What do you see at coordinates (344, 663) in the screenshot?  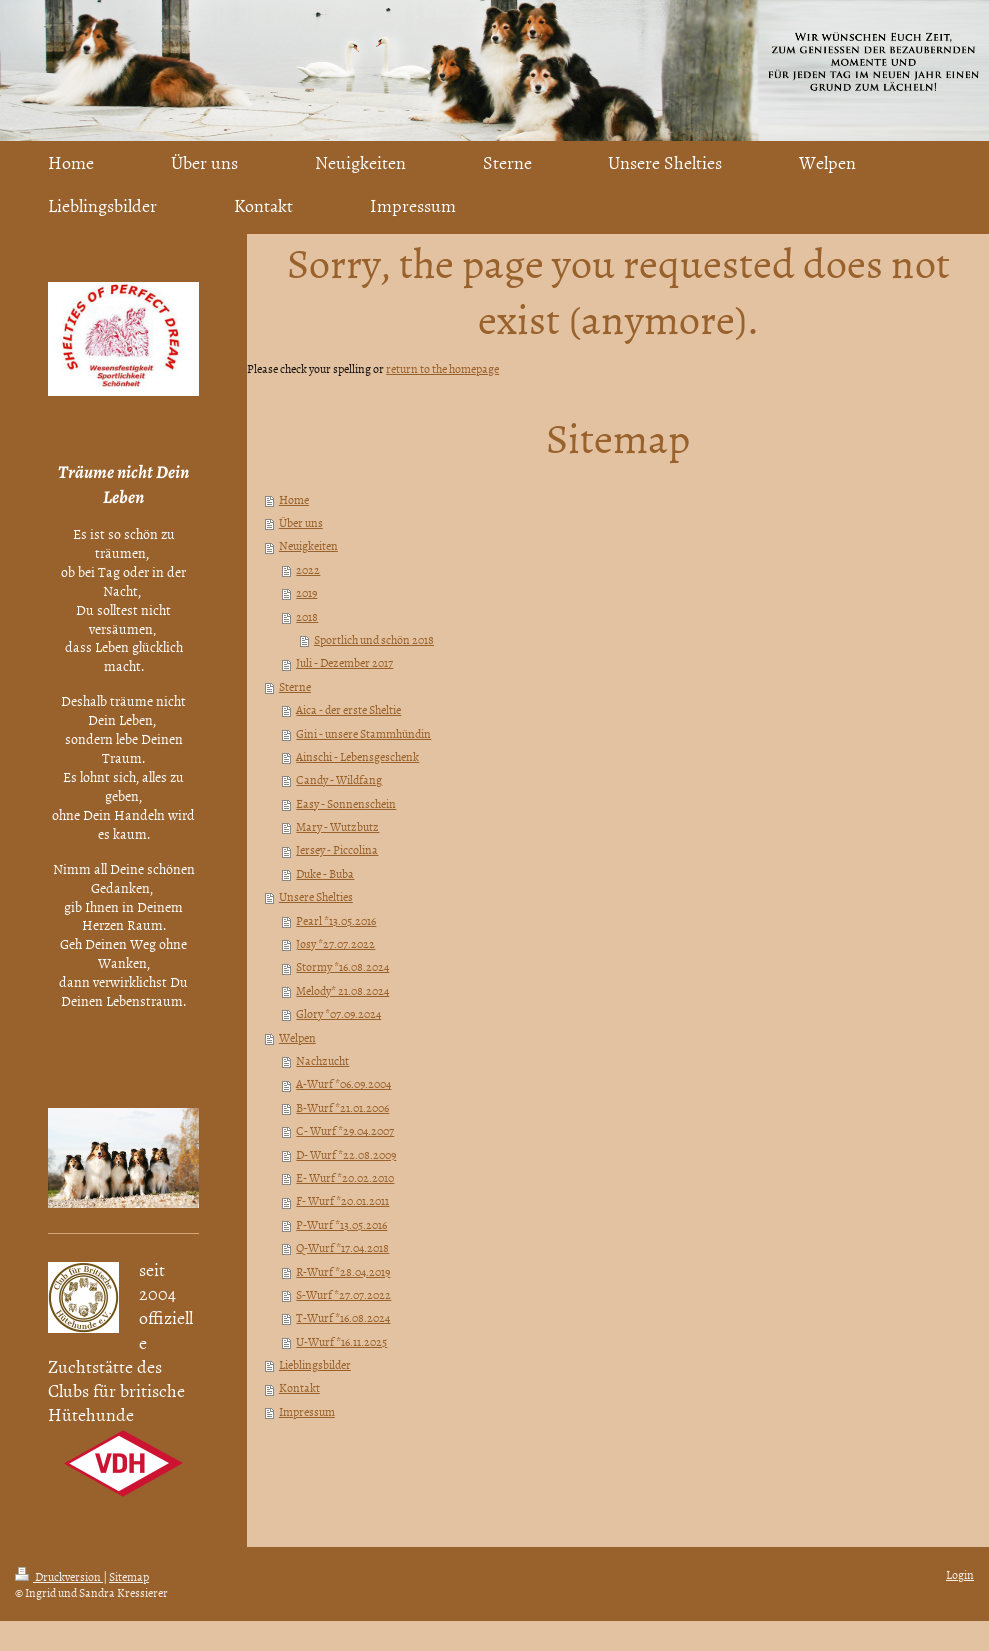 I see `Juli - Dezember 2017` at bounding box center [344, 663].